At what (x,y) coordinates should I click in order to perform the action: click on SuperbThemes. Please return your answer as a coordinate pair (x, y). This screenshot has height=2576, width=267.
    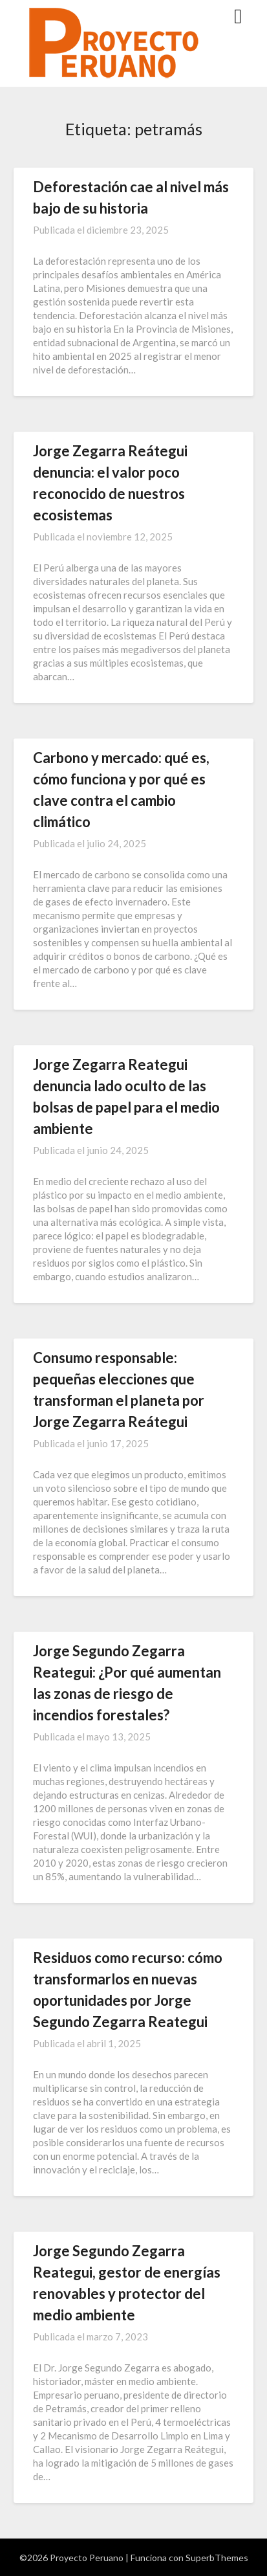
    Looking at the image, I should click on (217, 2557).